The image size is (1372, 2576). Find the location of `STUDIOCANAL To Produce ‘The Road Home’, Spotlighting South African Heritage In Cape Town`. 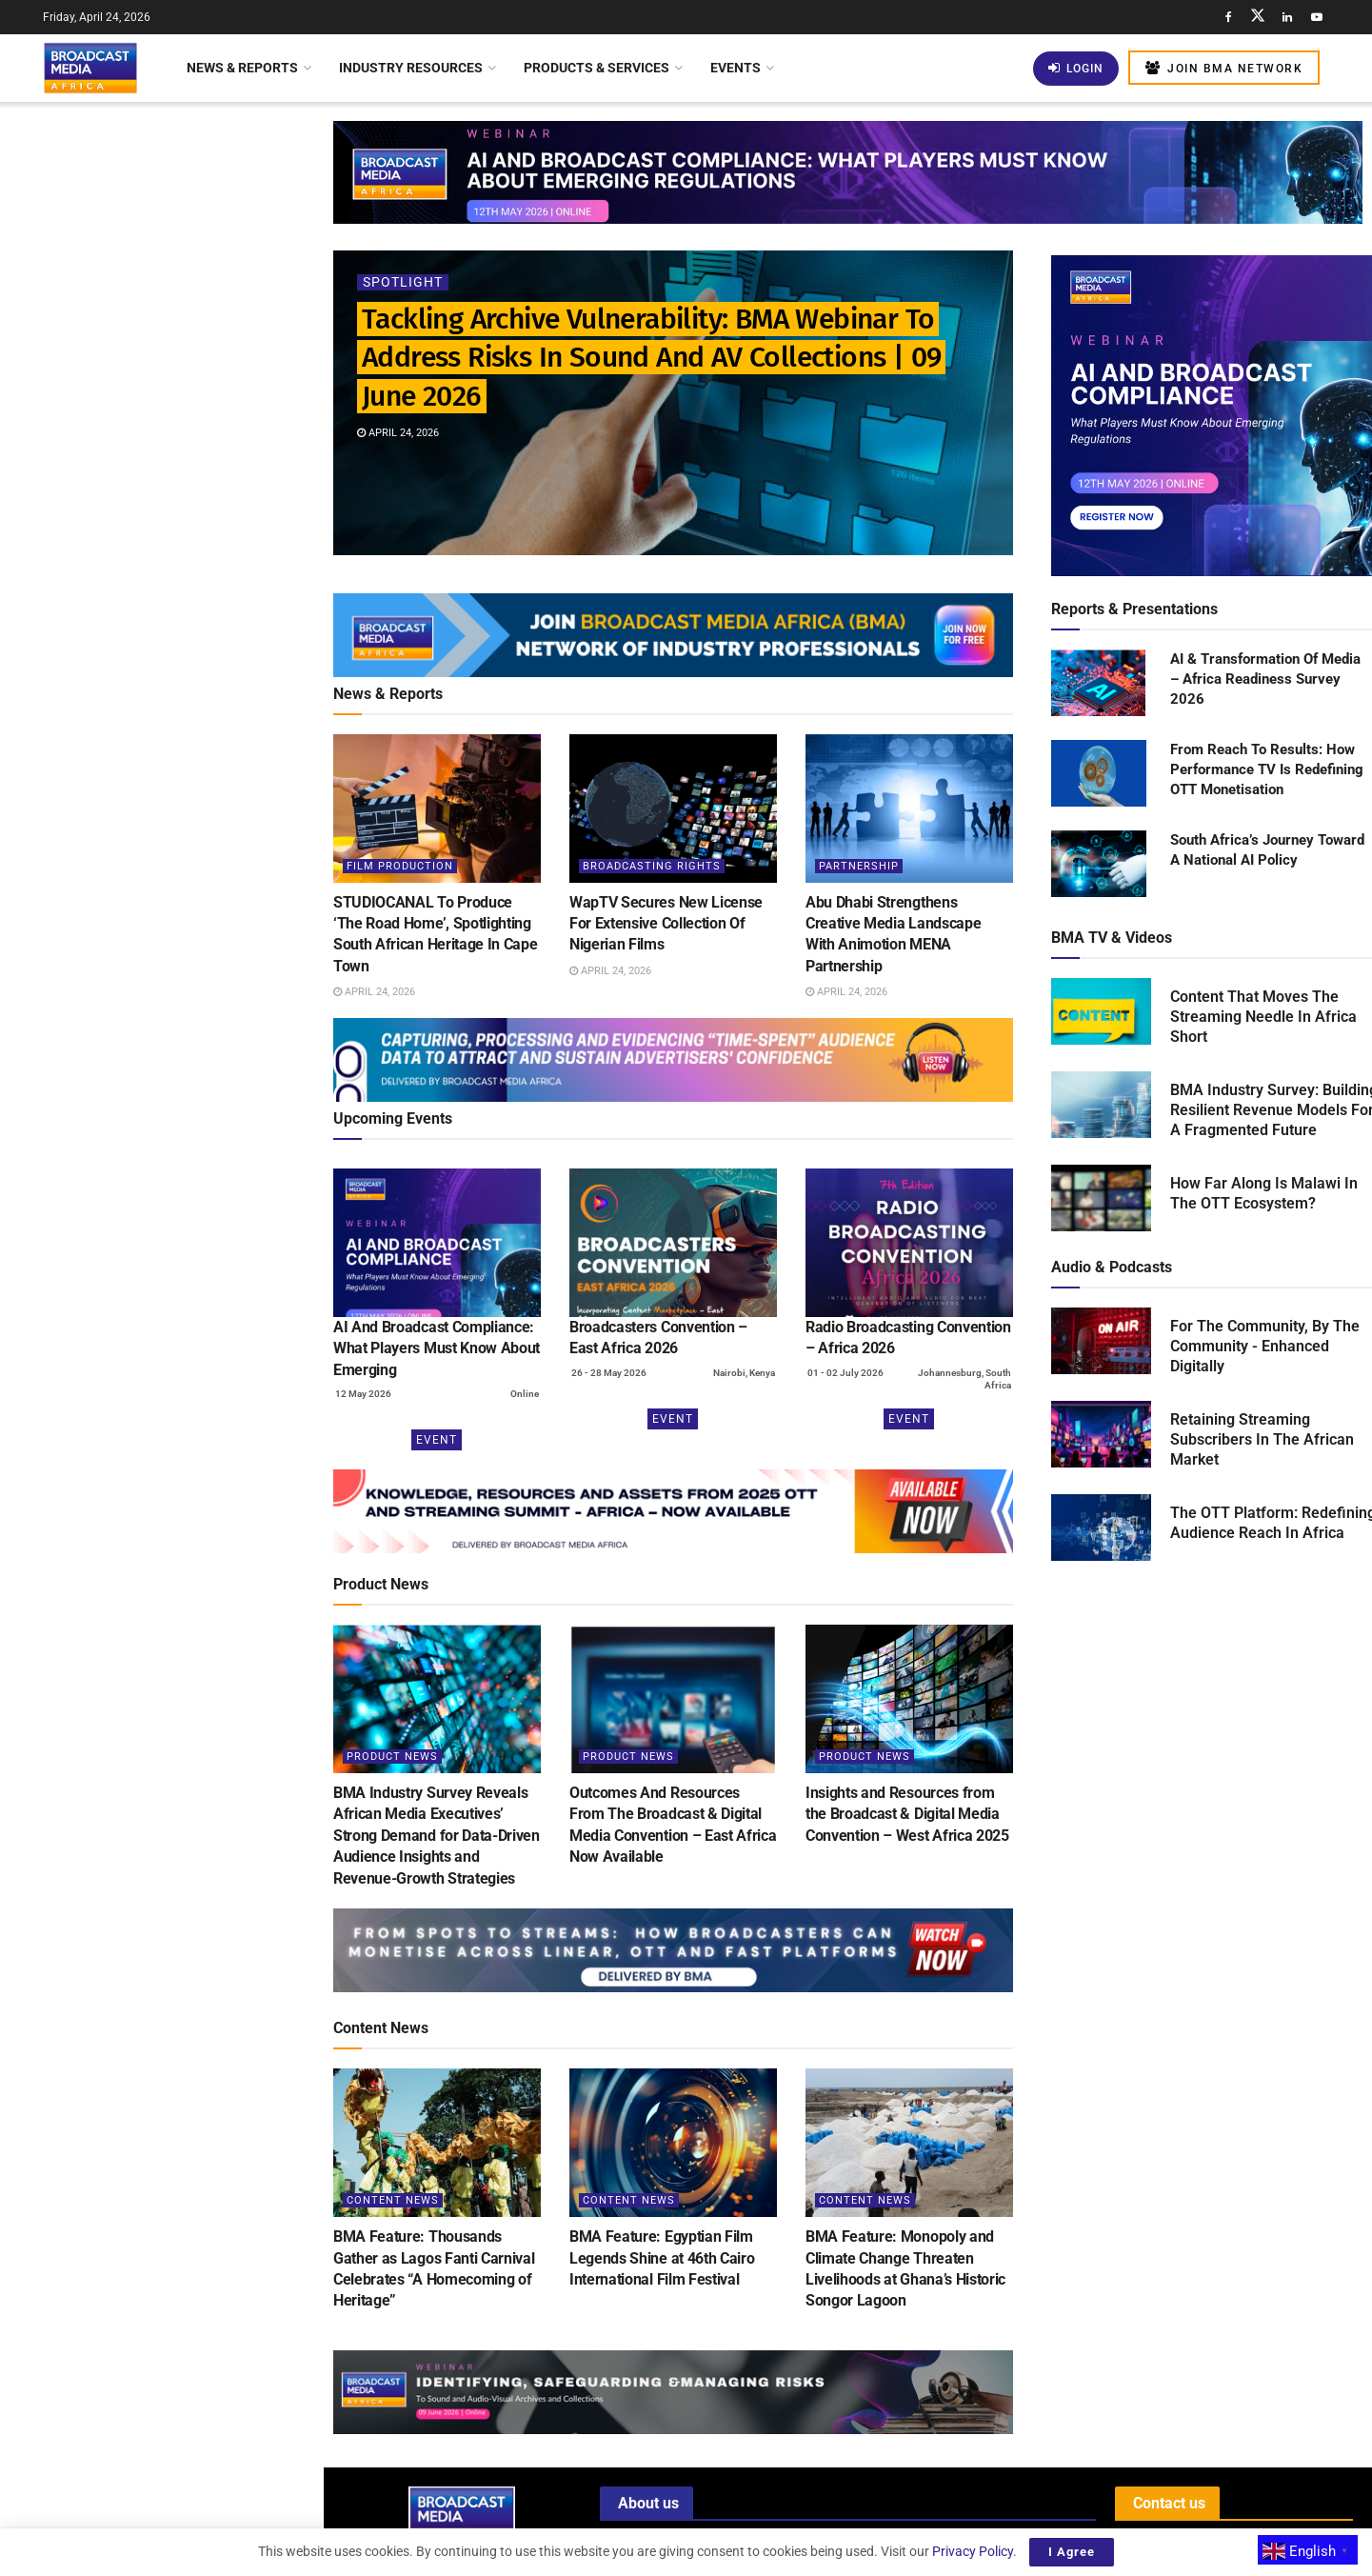

STUDIOCANAL To Produce ‘The Road Home’, Spotlighting South African Heritage In Cape Town is located at coordinates (193, 318).